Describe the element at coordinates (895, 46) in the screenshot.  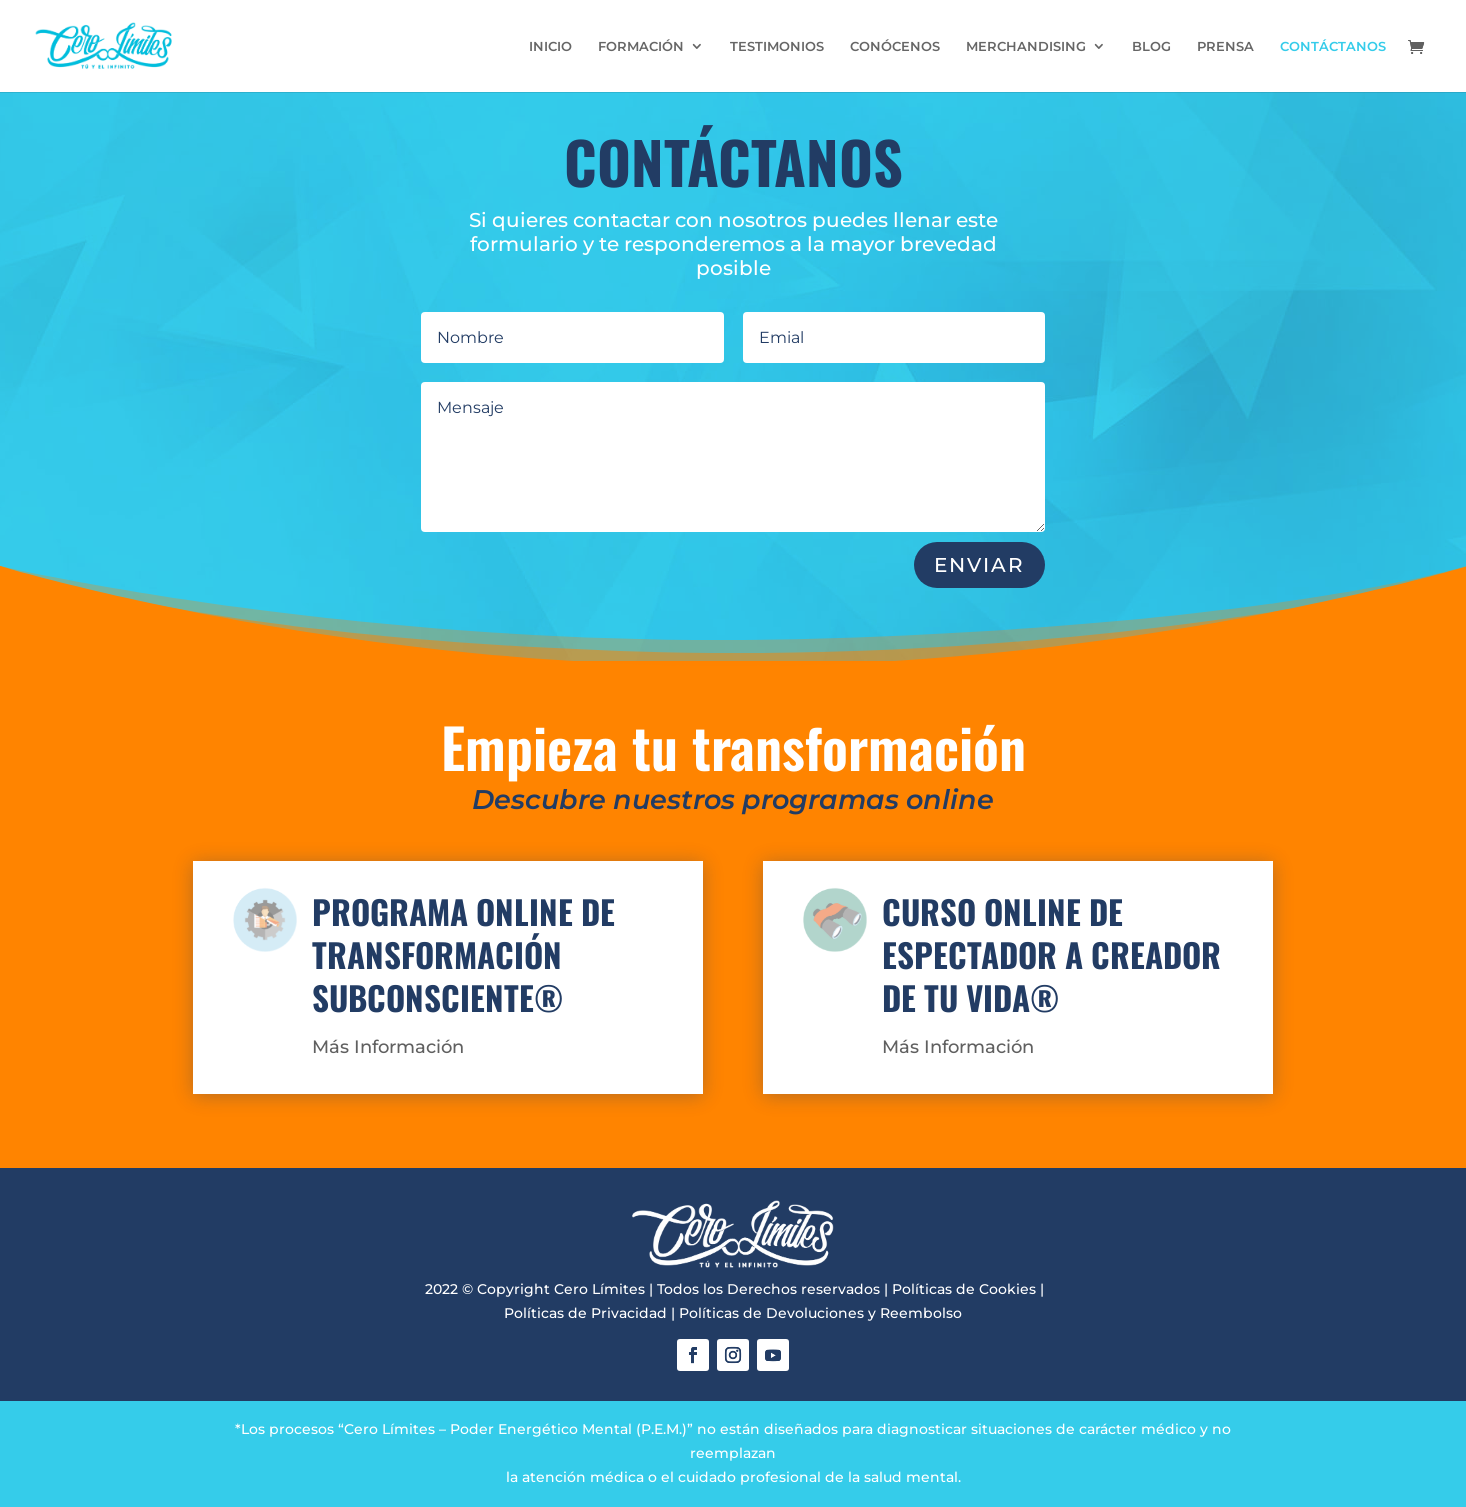
I see `CONÓCENOS` at that location.